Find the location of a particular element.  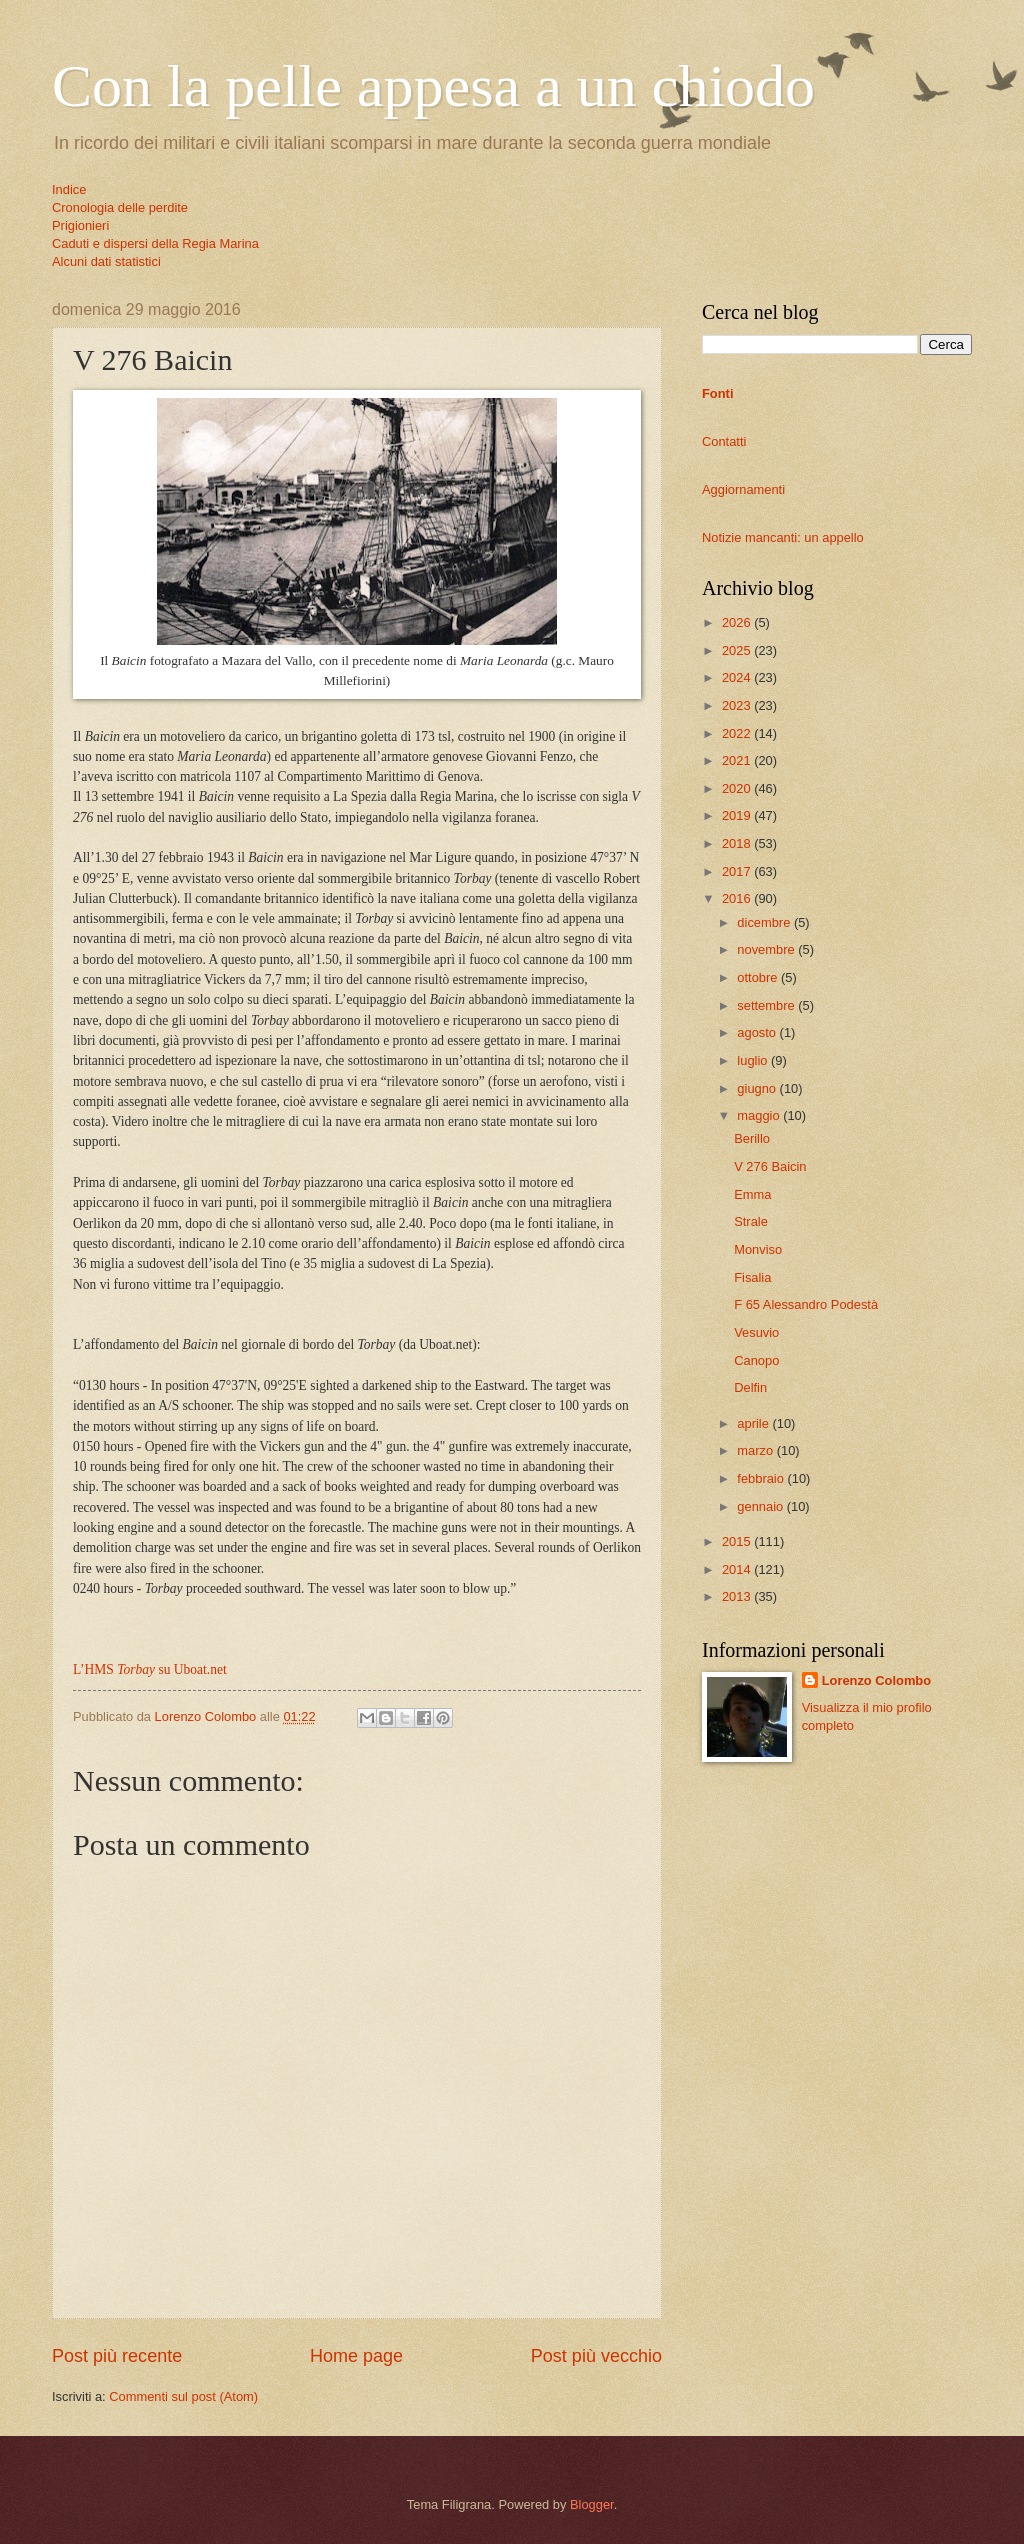

agosto is located at coordinates (758, 1032).